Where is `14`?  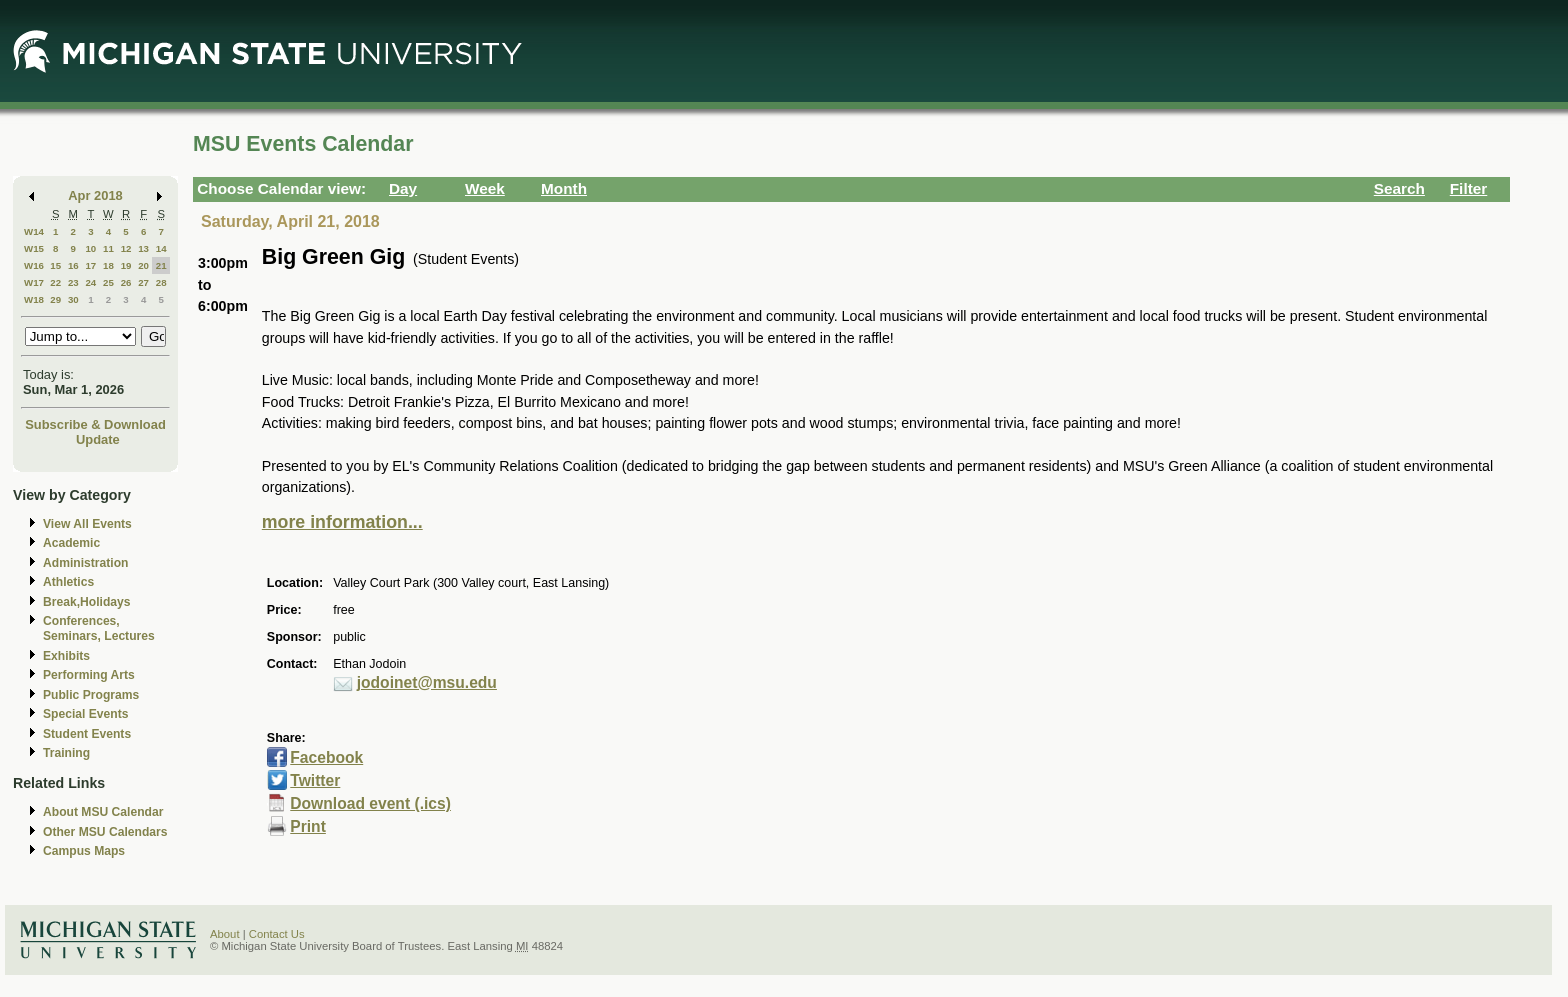 14 is located at coordinates (161, 248).